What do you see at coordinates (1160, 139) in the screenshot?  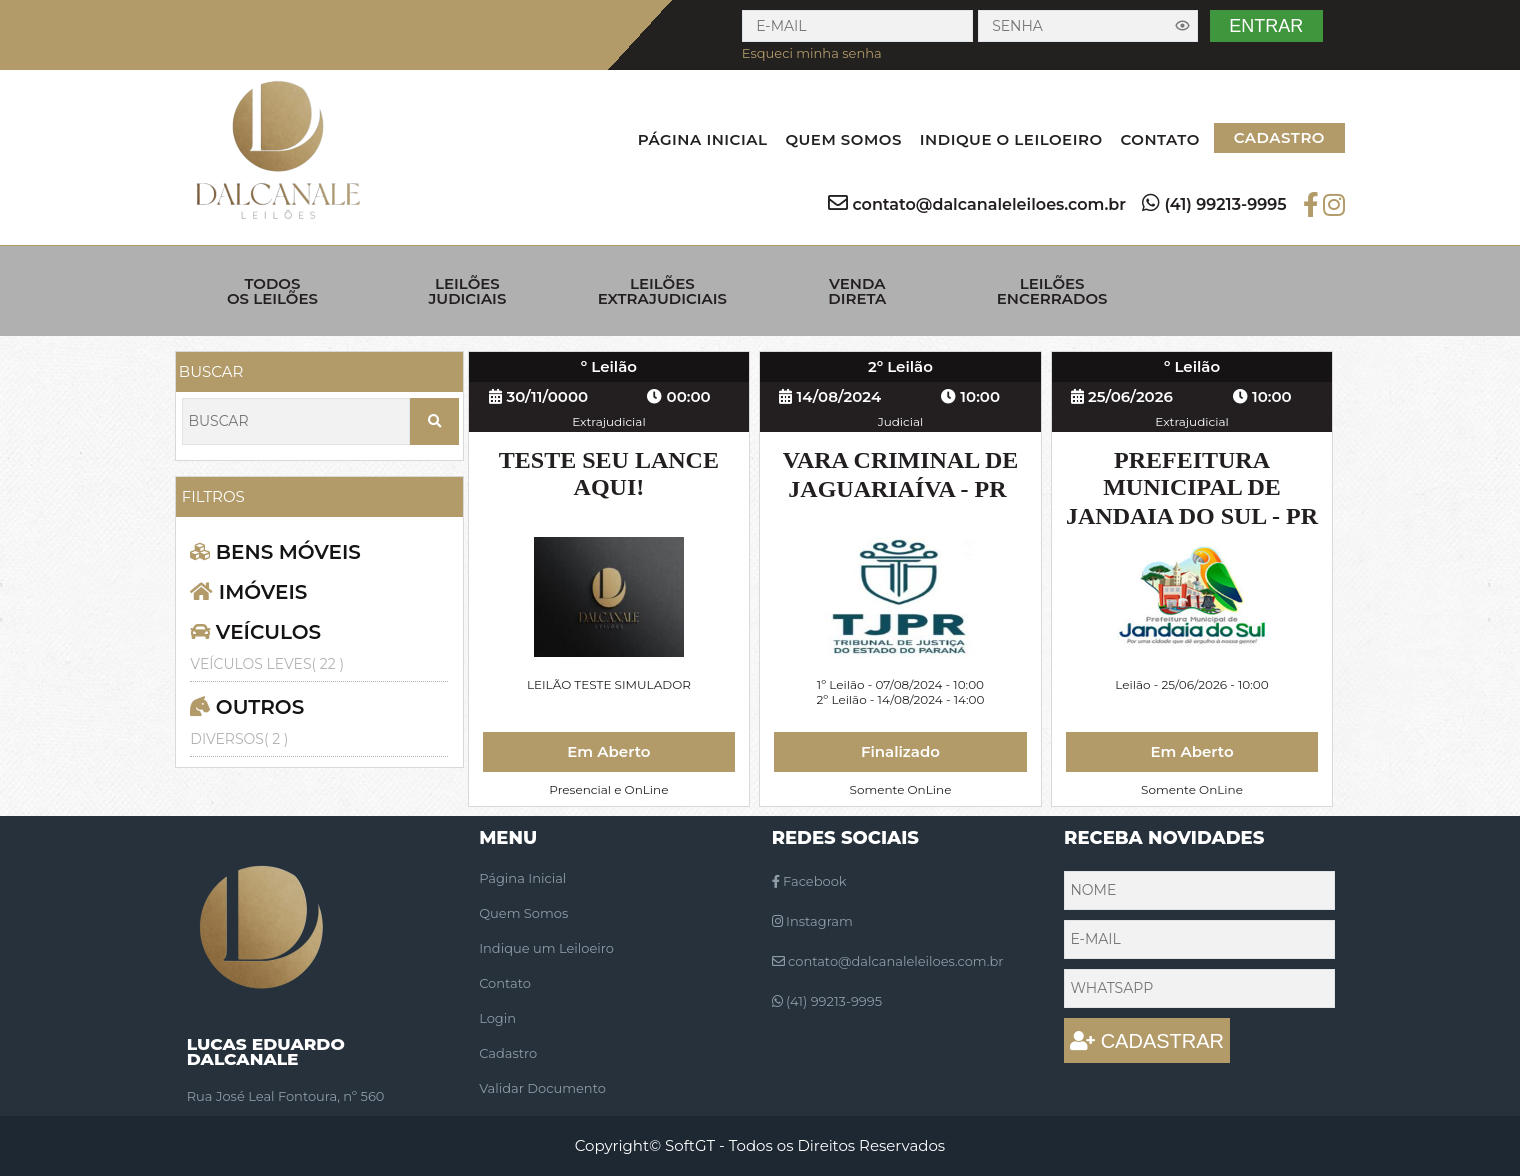 I see `CONTATO` at bounding box center [1160, 139].